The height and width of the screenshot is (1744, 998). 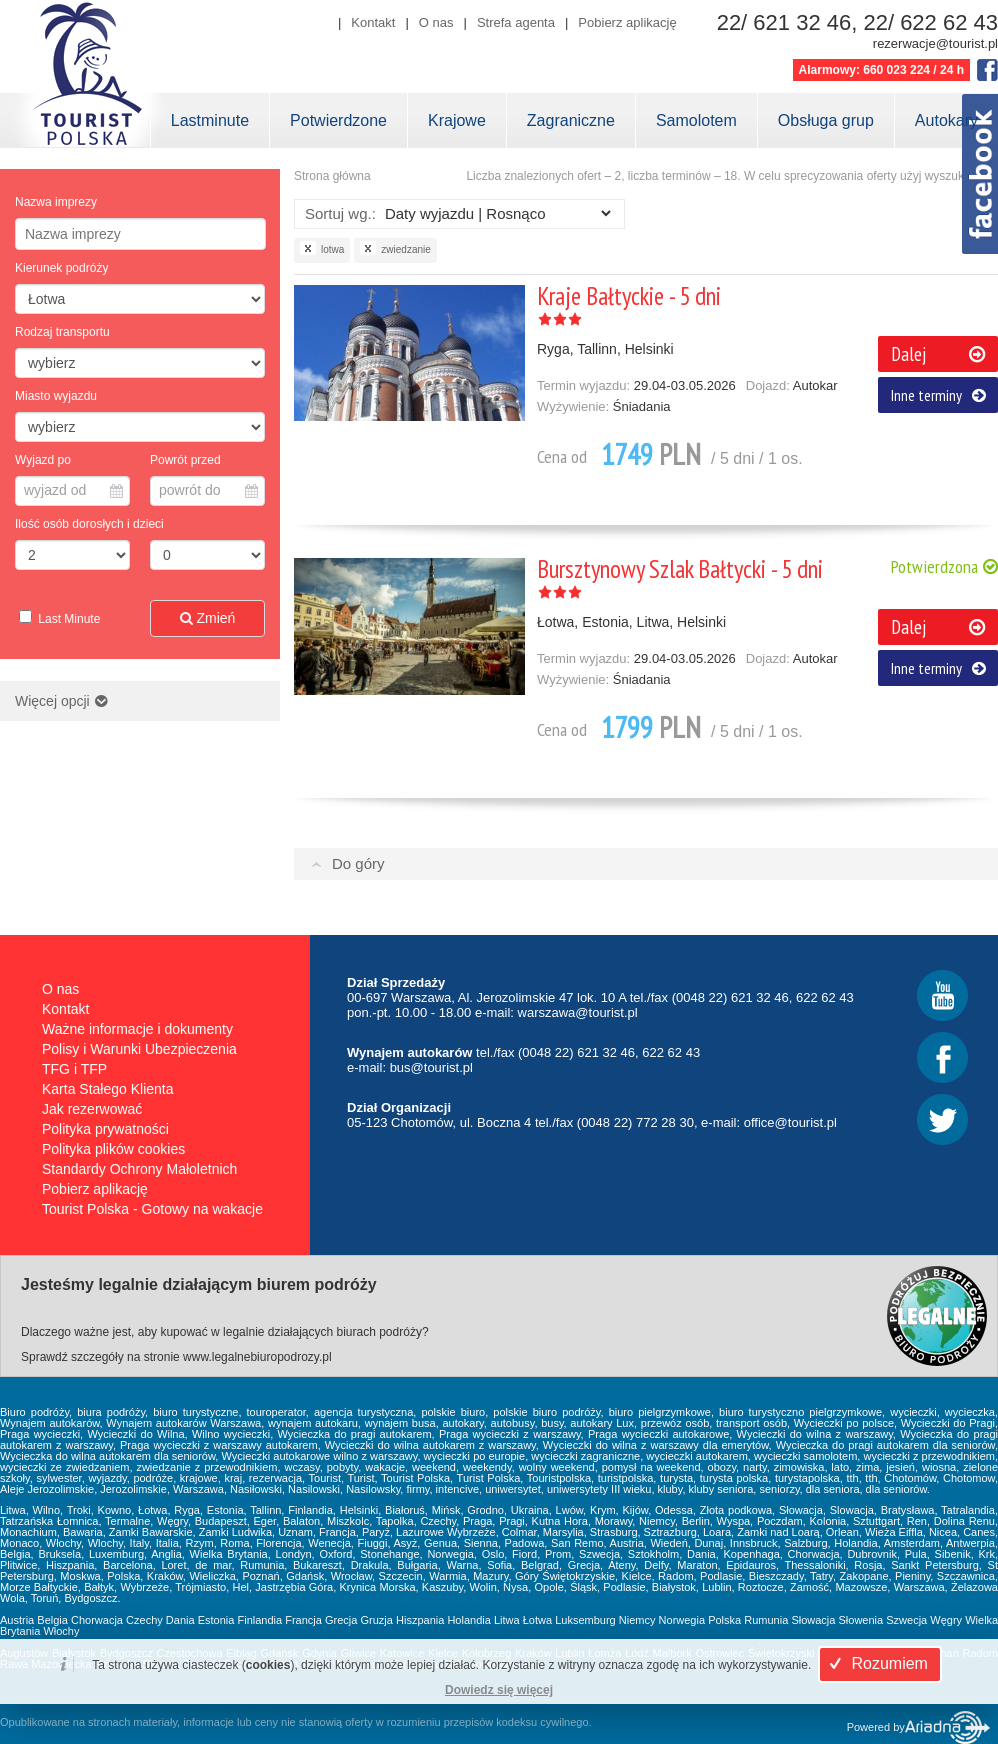 What do you see at coordinates (358, 863) in the screenshot?
I see `Do góry` at bounding box center [358, 863].